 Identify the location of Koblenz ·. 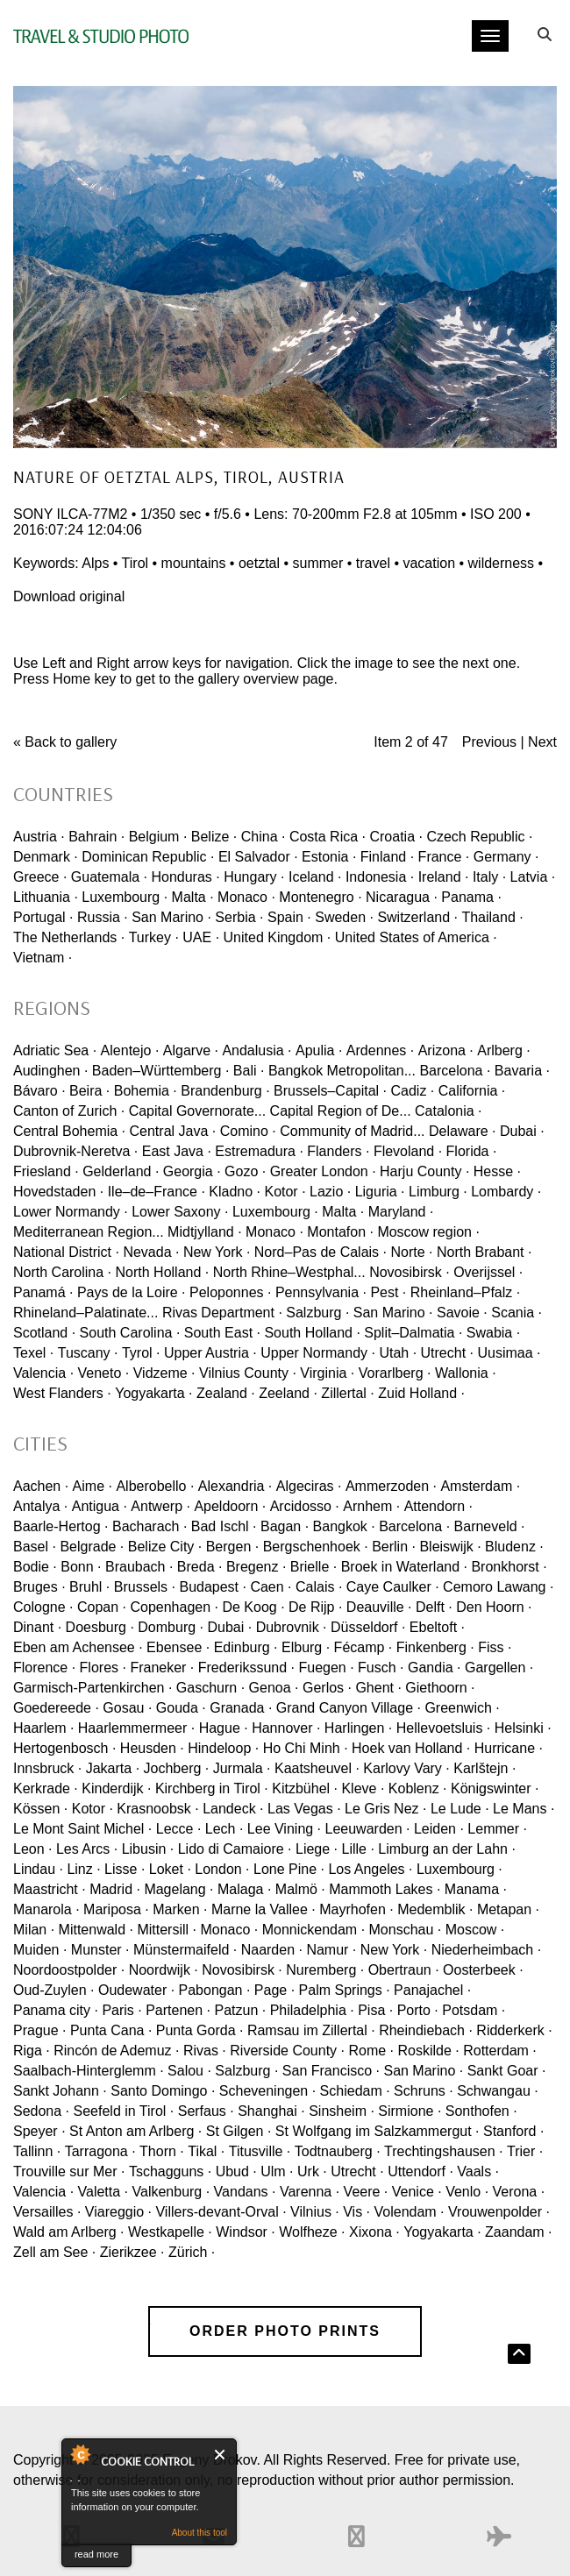
(417, 1788).